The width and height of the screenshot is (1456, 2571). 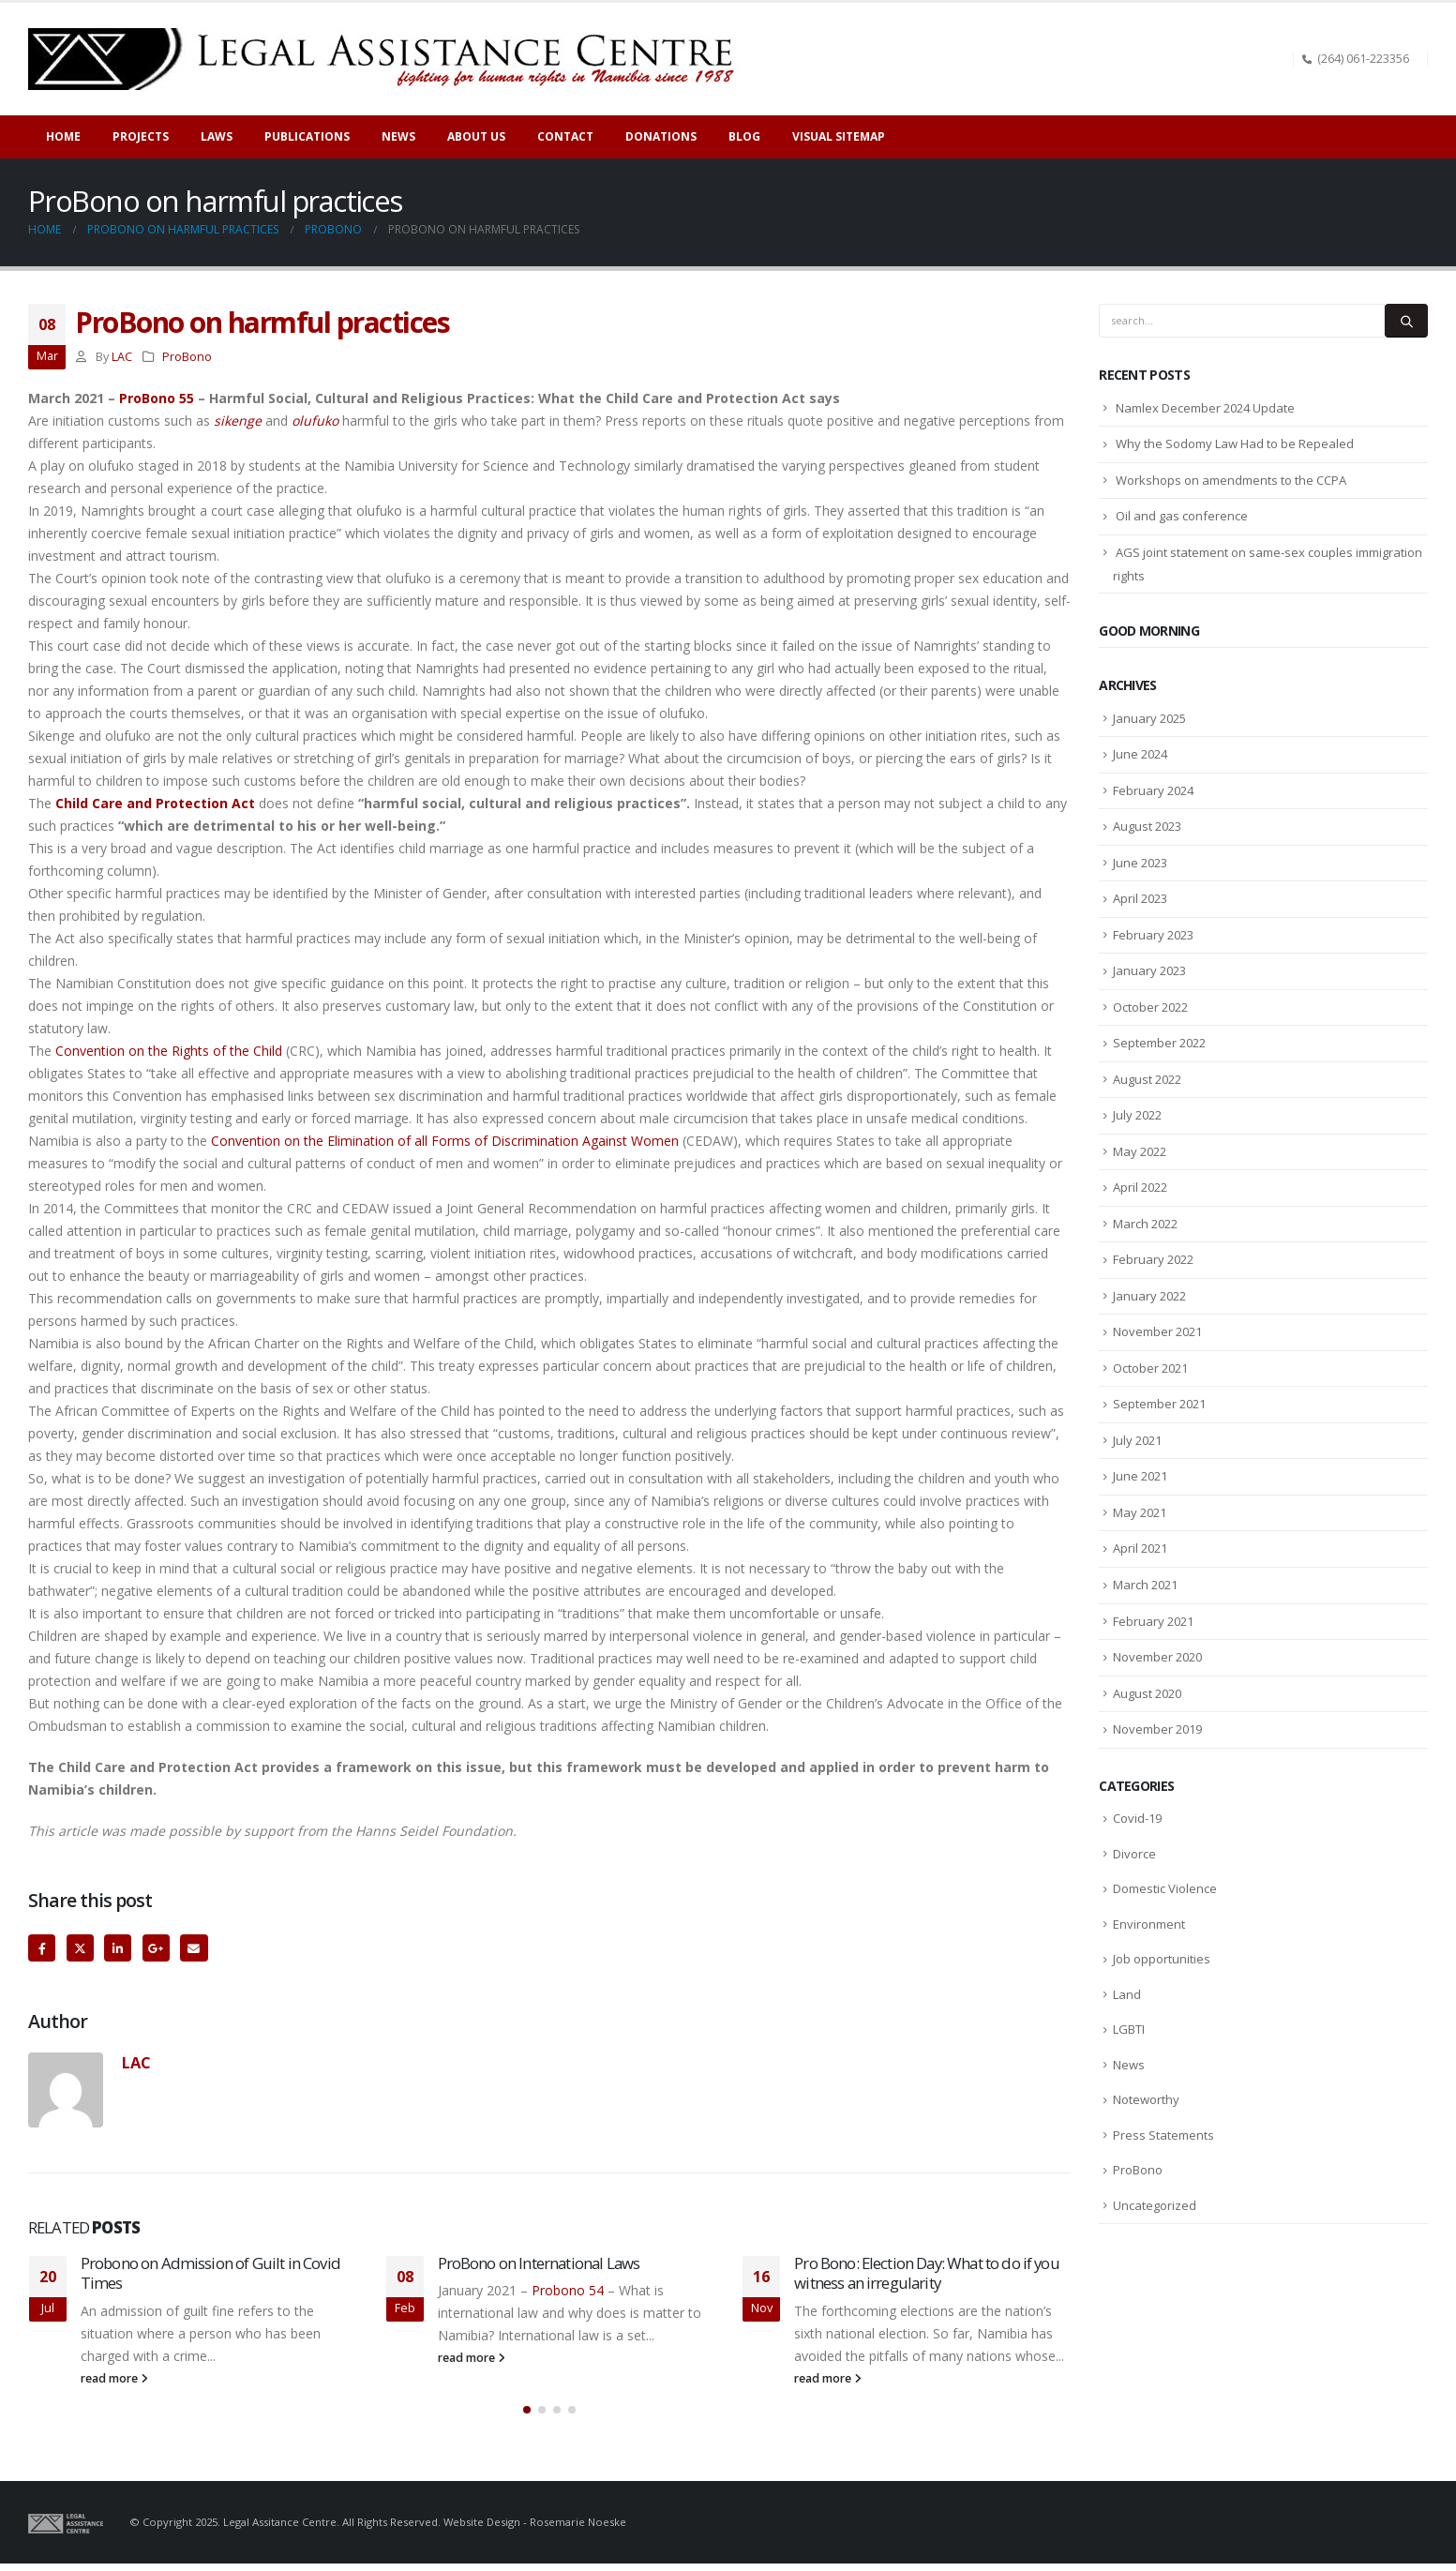 I want to click on September 2022, so click(x=1159, y=1042).